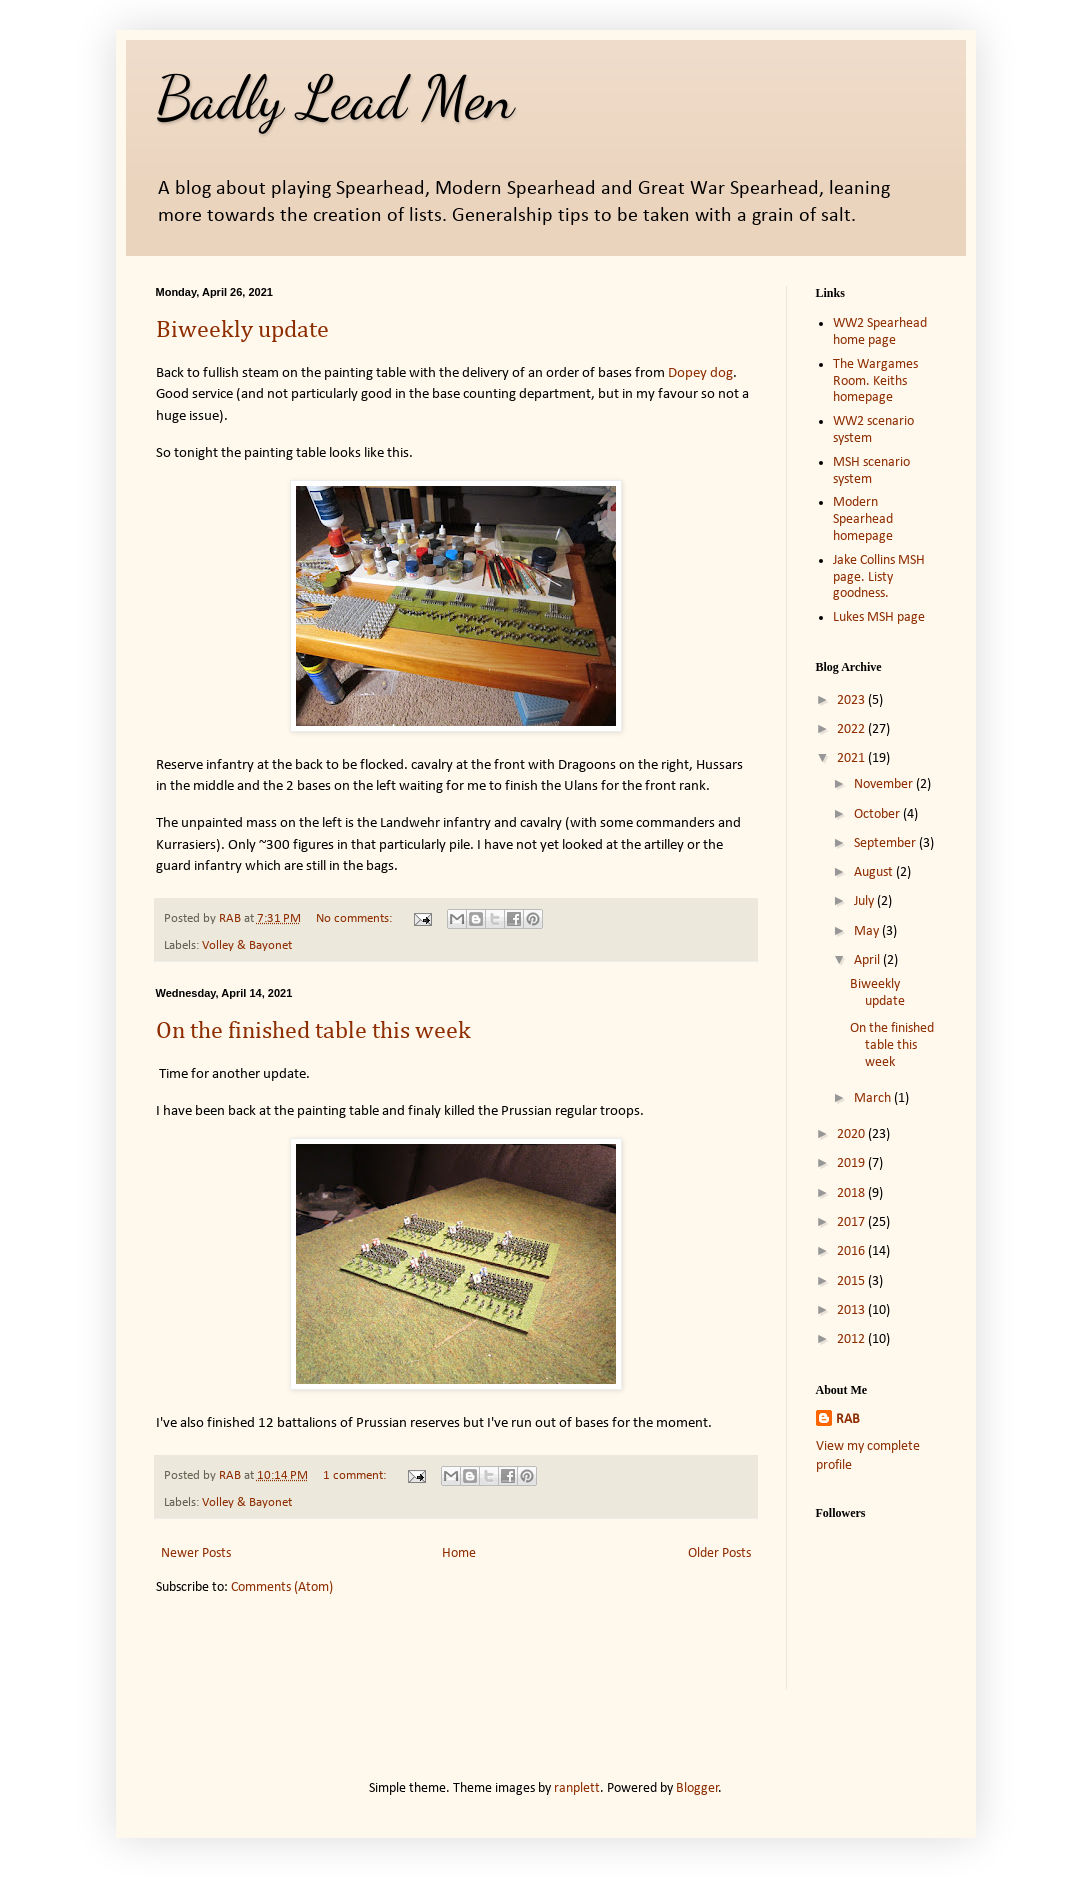 The height and width of the screenshot is (1879, 1091). Describe the element at coordinates (848, 1419) in the screenshot. I see `RAB` at that location.